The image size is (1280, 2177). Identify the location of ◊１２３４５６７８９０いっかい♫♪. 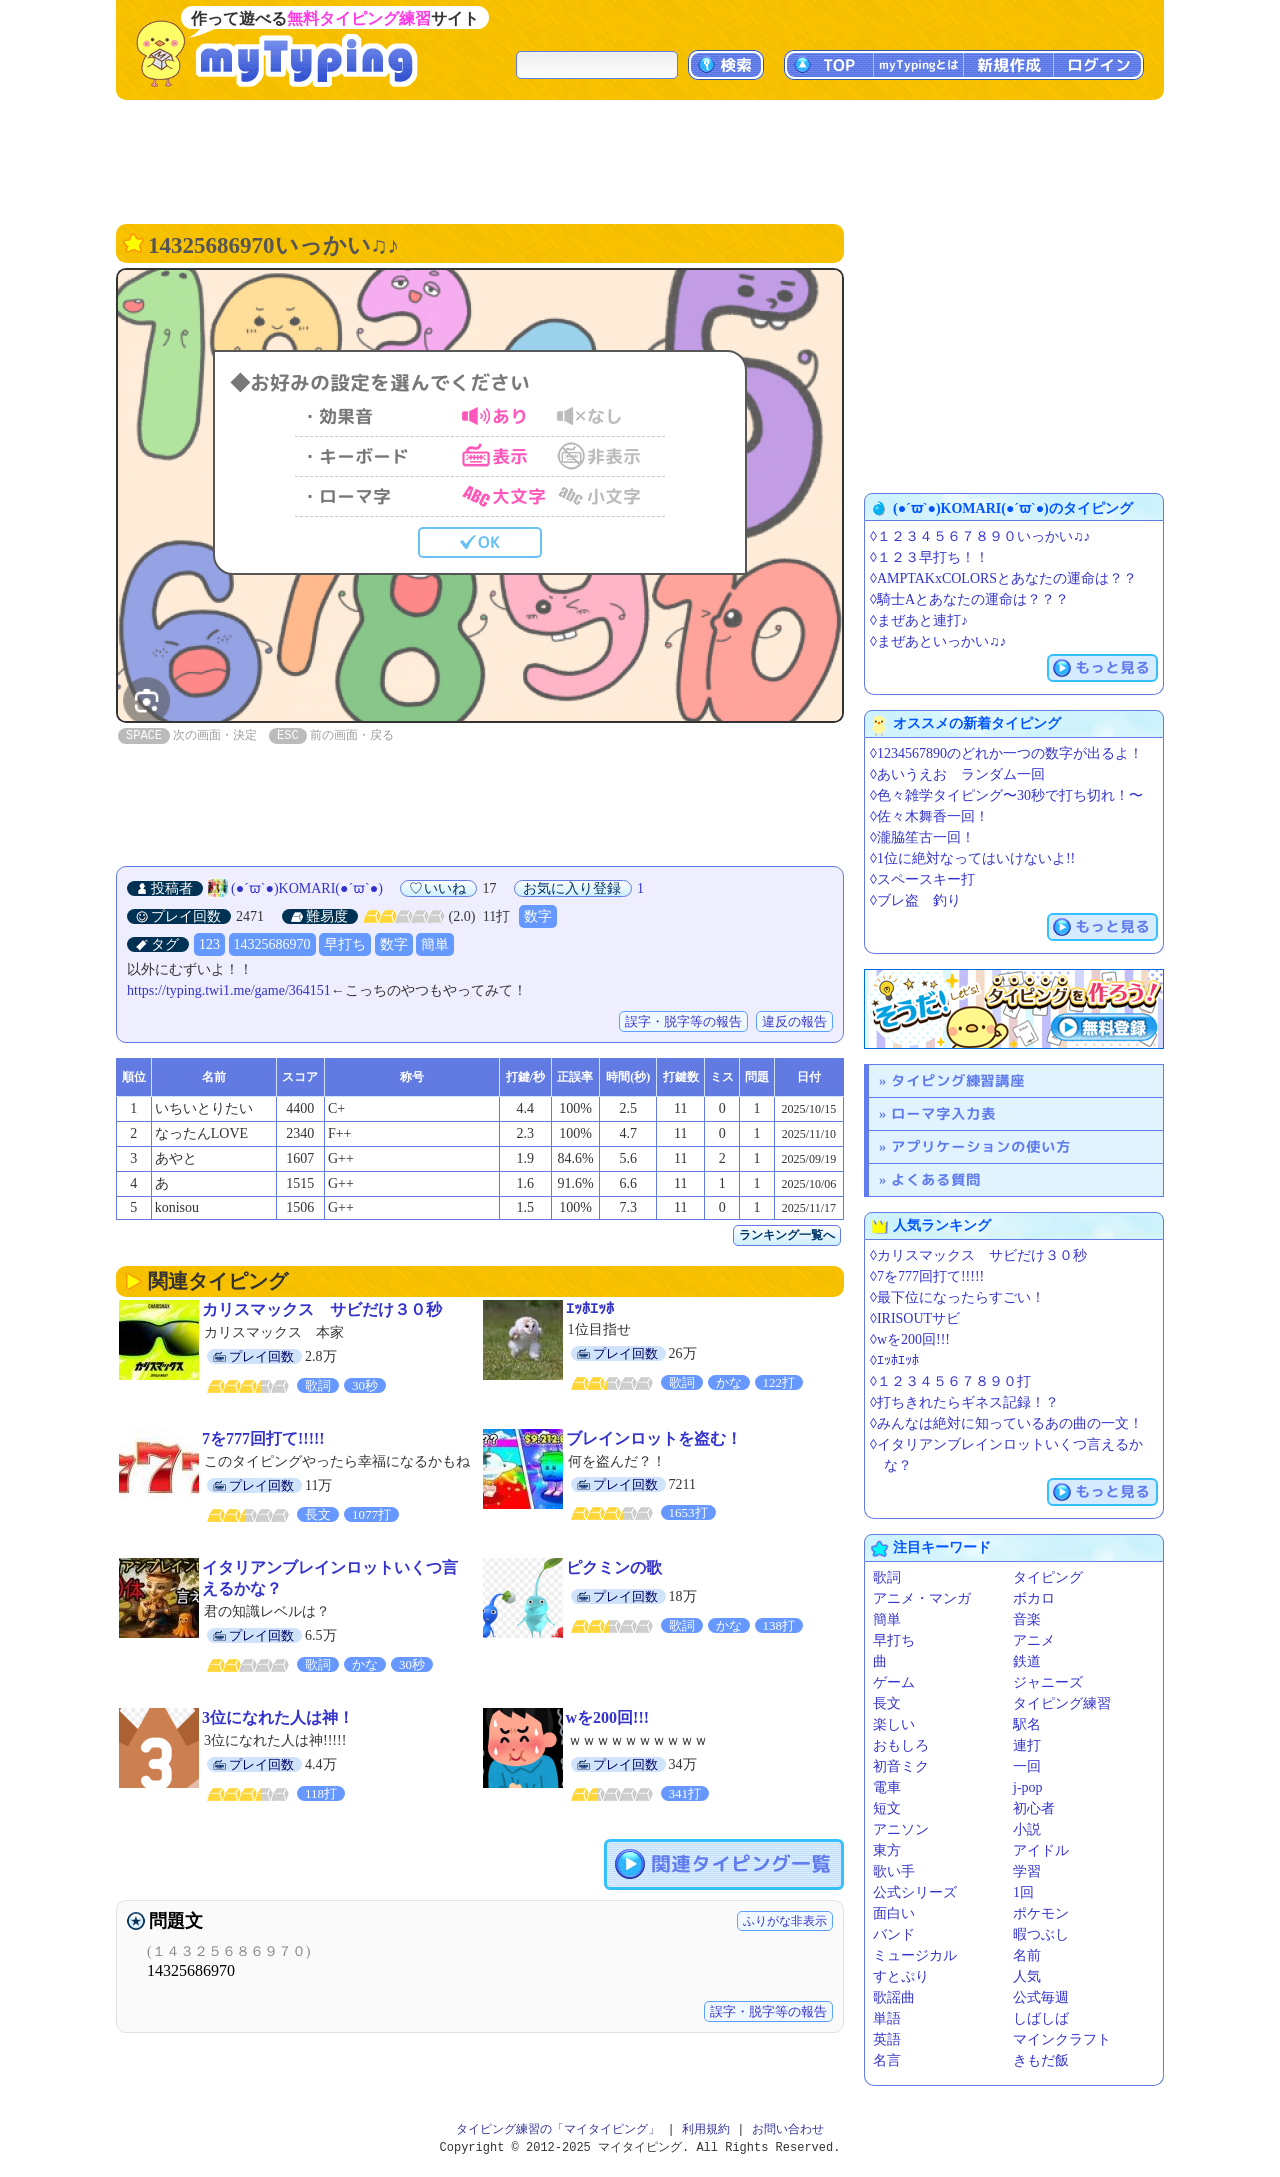
(980, 536).